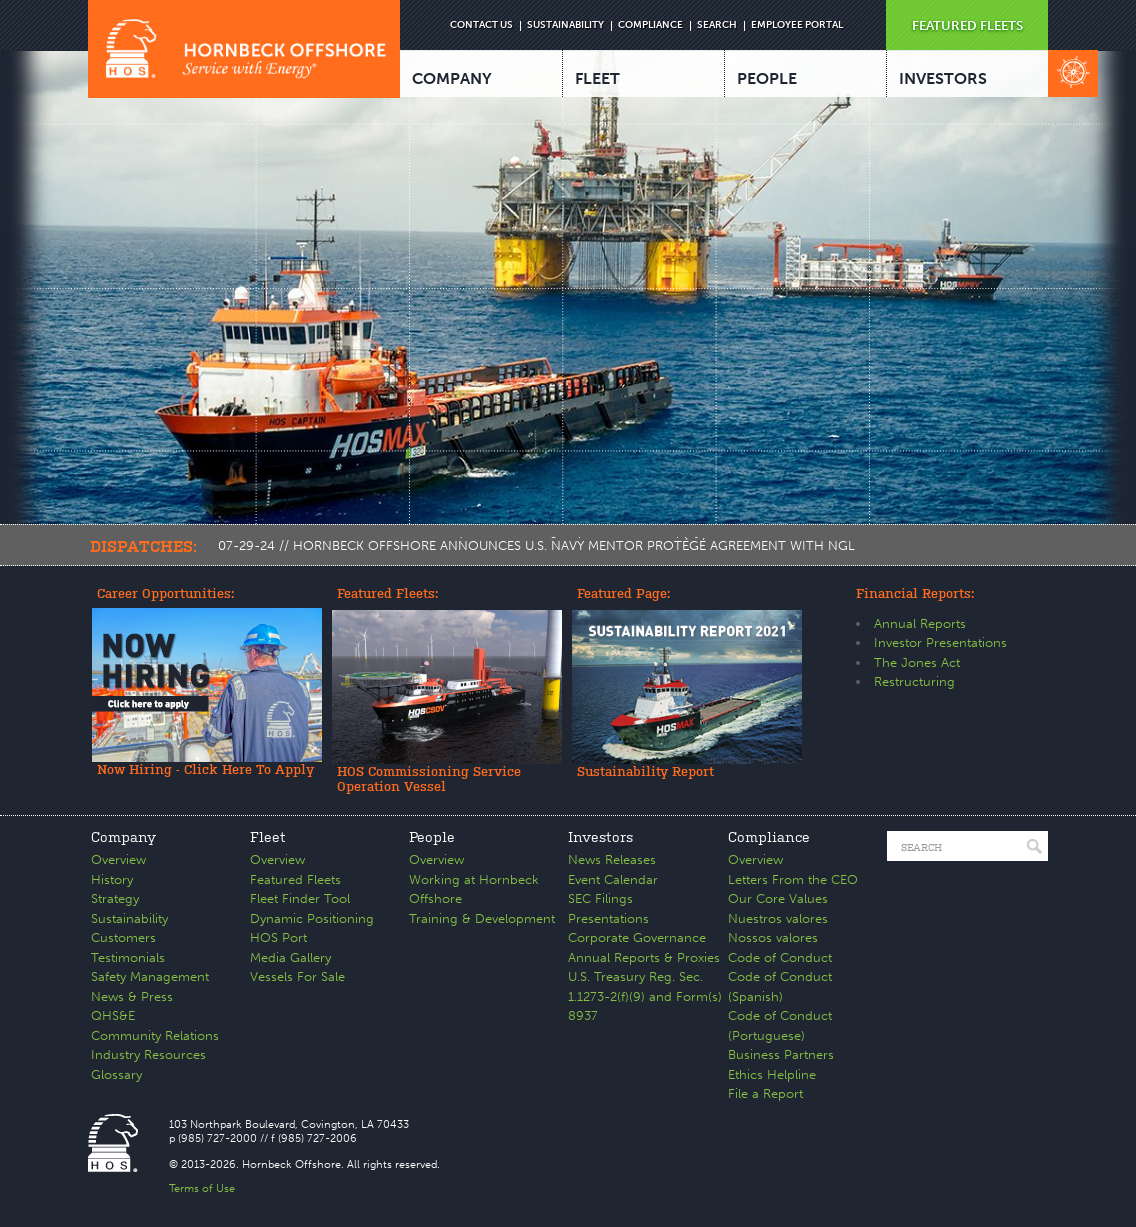 The width and height of the screenshot is (1136, 1227). Describe the element at coordinates (115, 898) in the screenshot. I see `Strategy` at that location.